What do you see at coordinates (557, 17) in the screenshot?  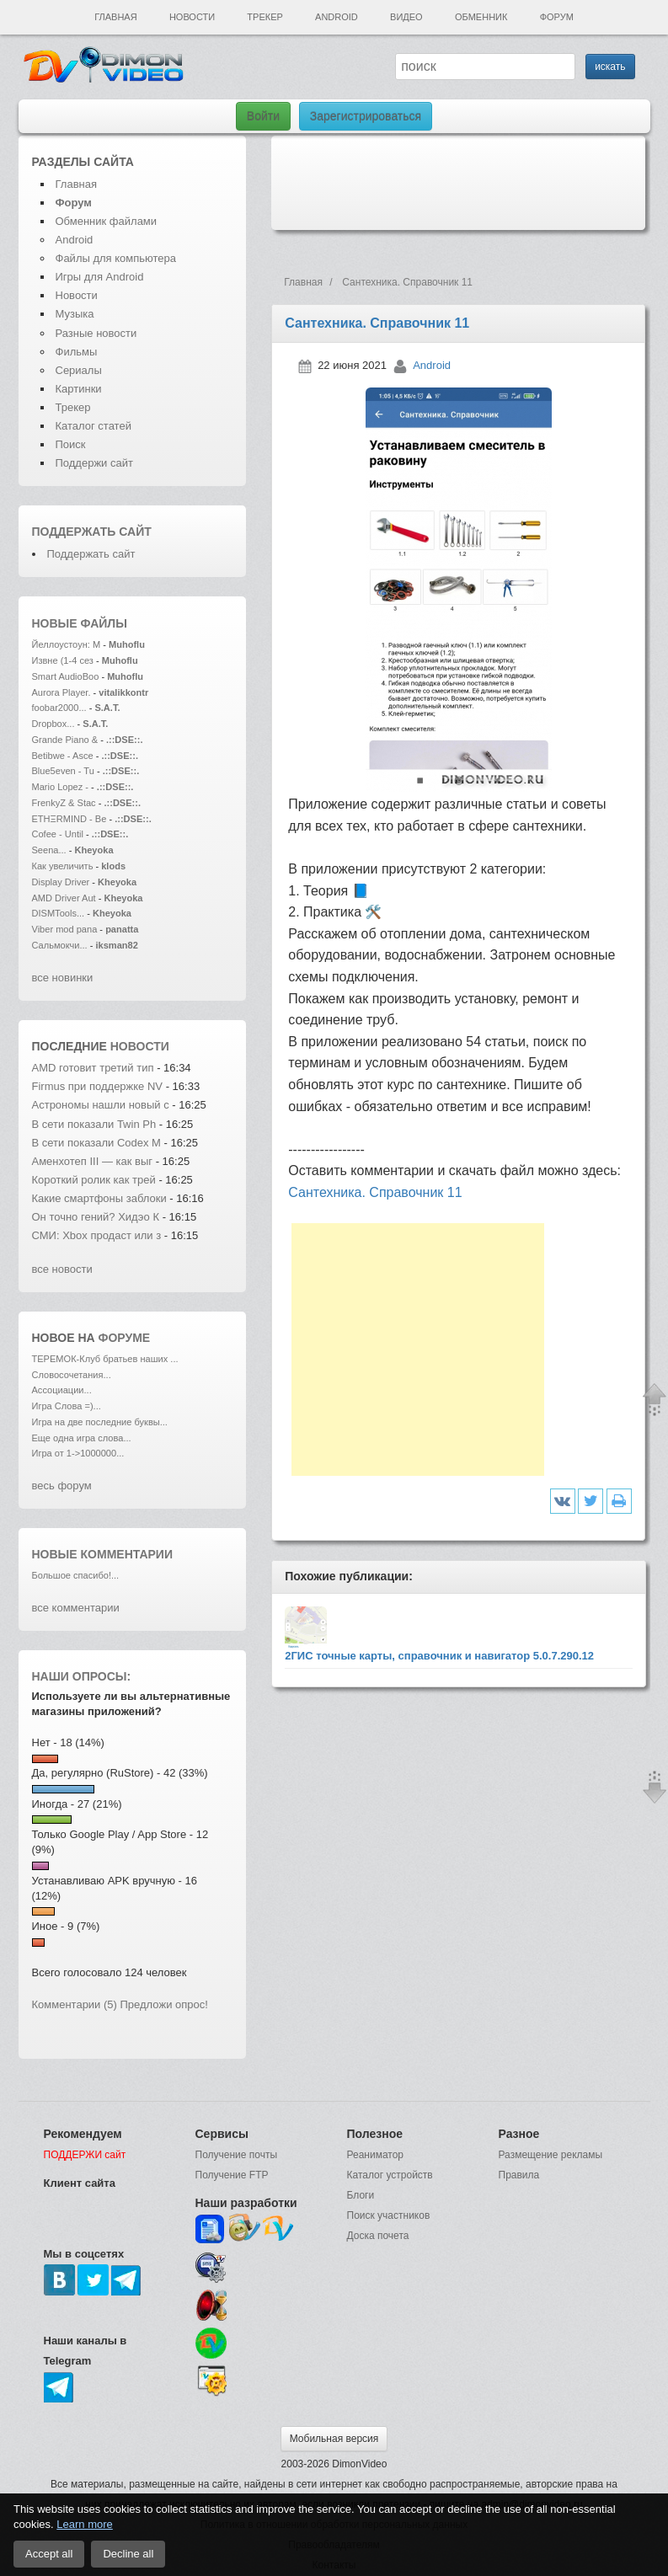 I see `Форум` at bounding box center [557, 17].